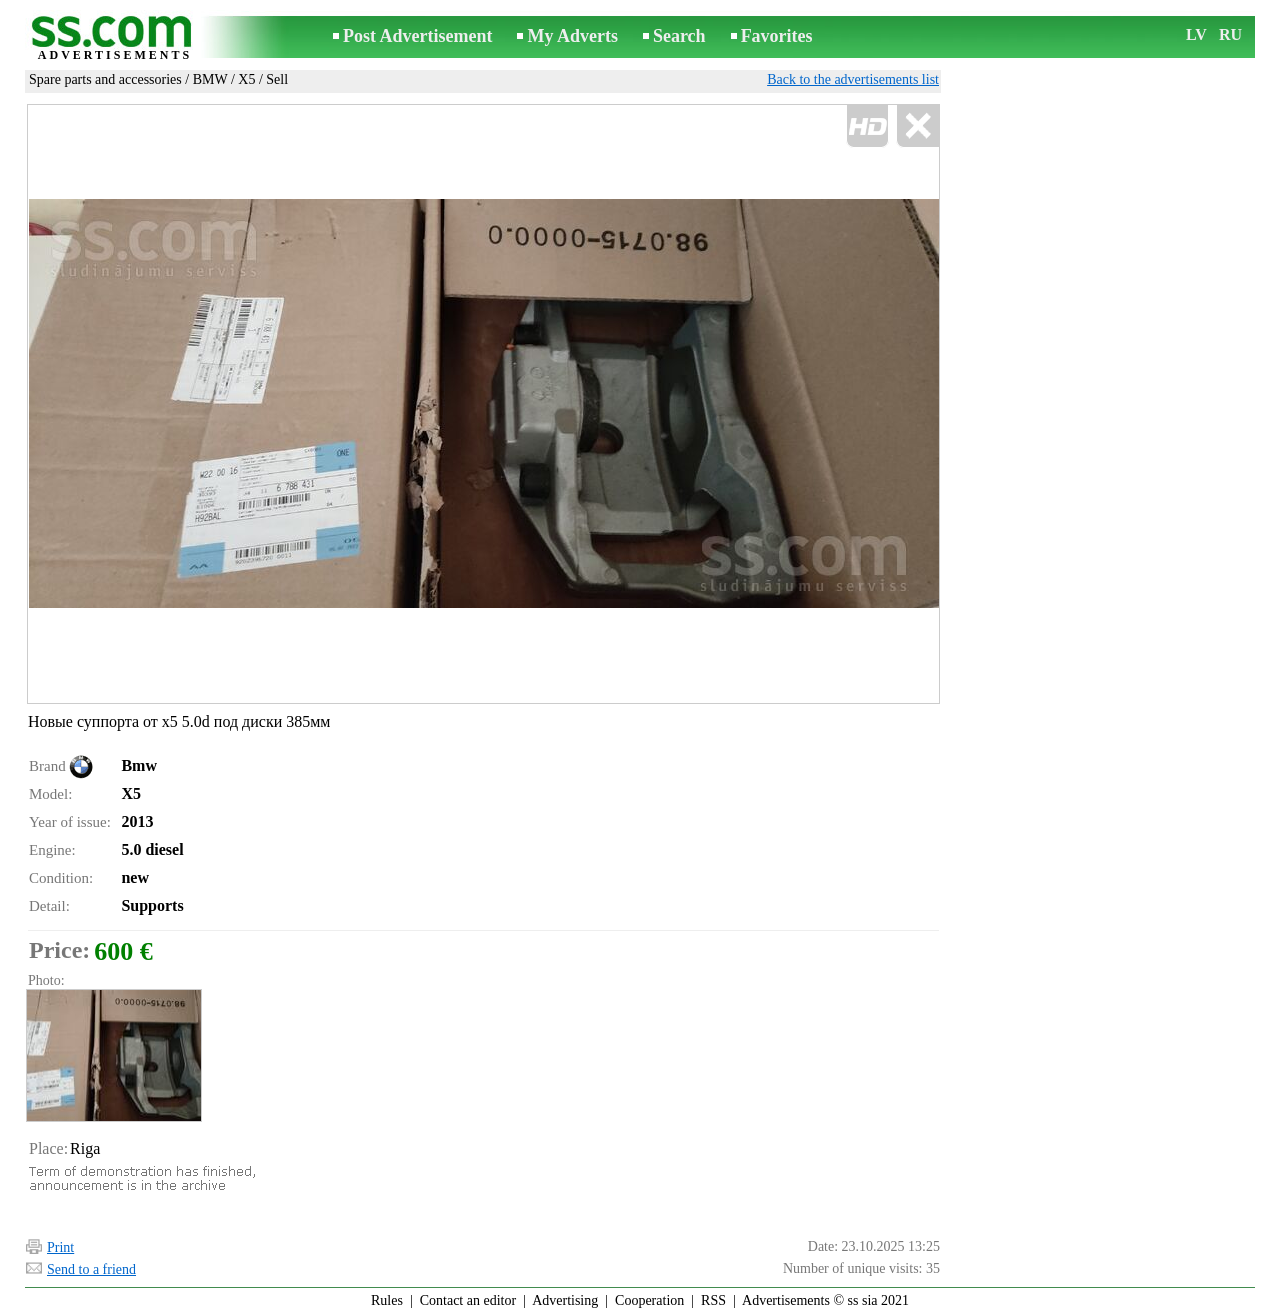  What do you see at coordinates (853, 79) in the screenshot?
I see `Back to the advertisements list` at bounding box center [853, 79].